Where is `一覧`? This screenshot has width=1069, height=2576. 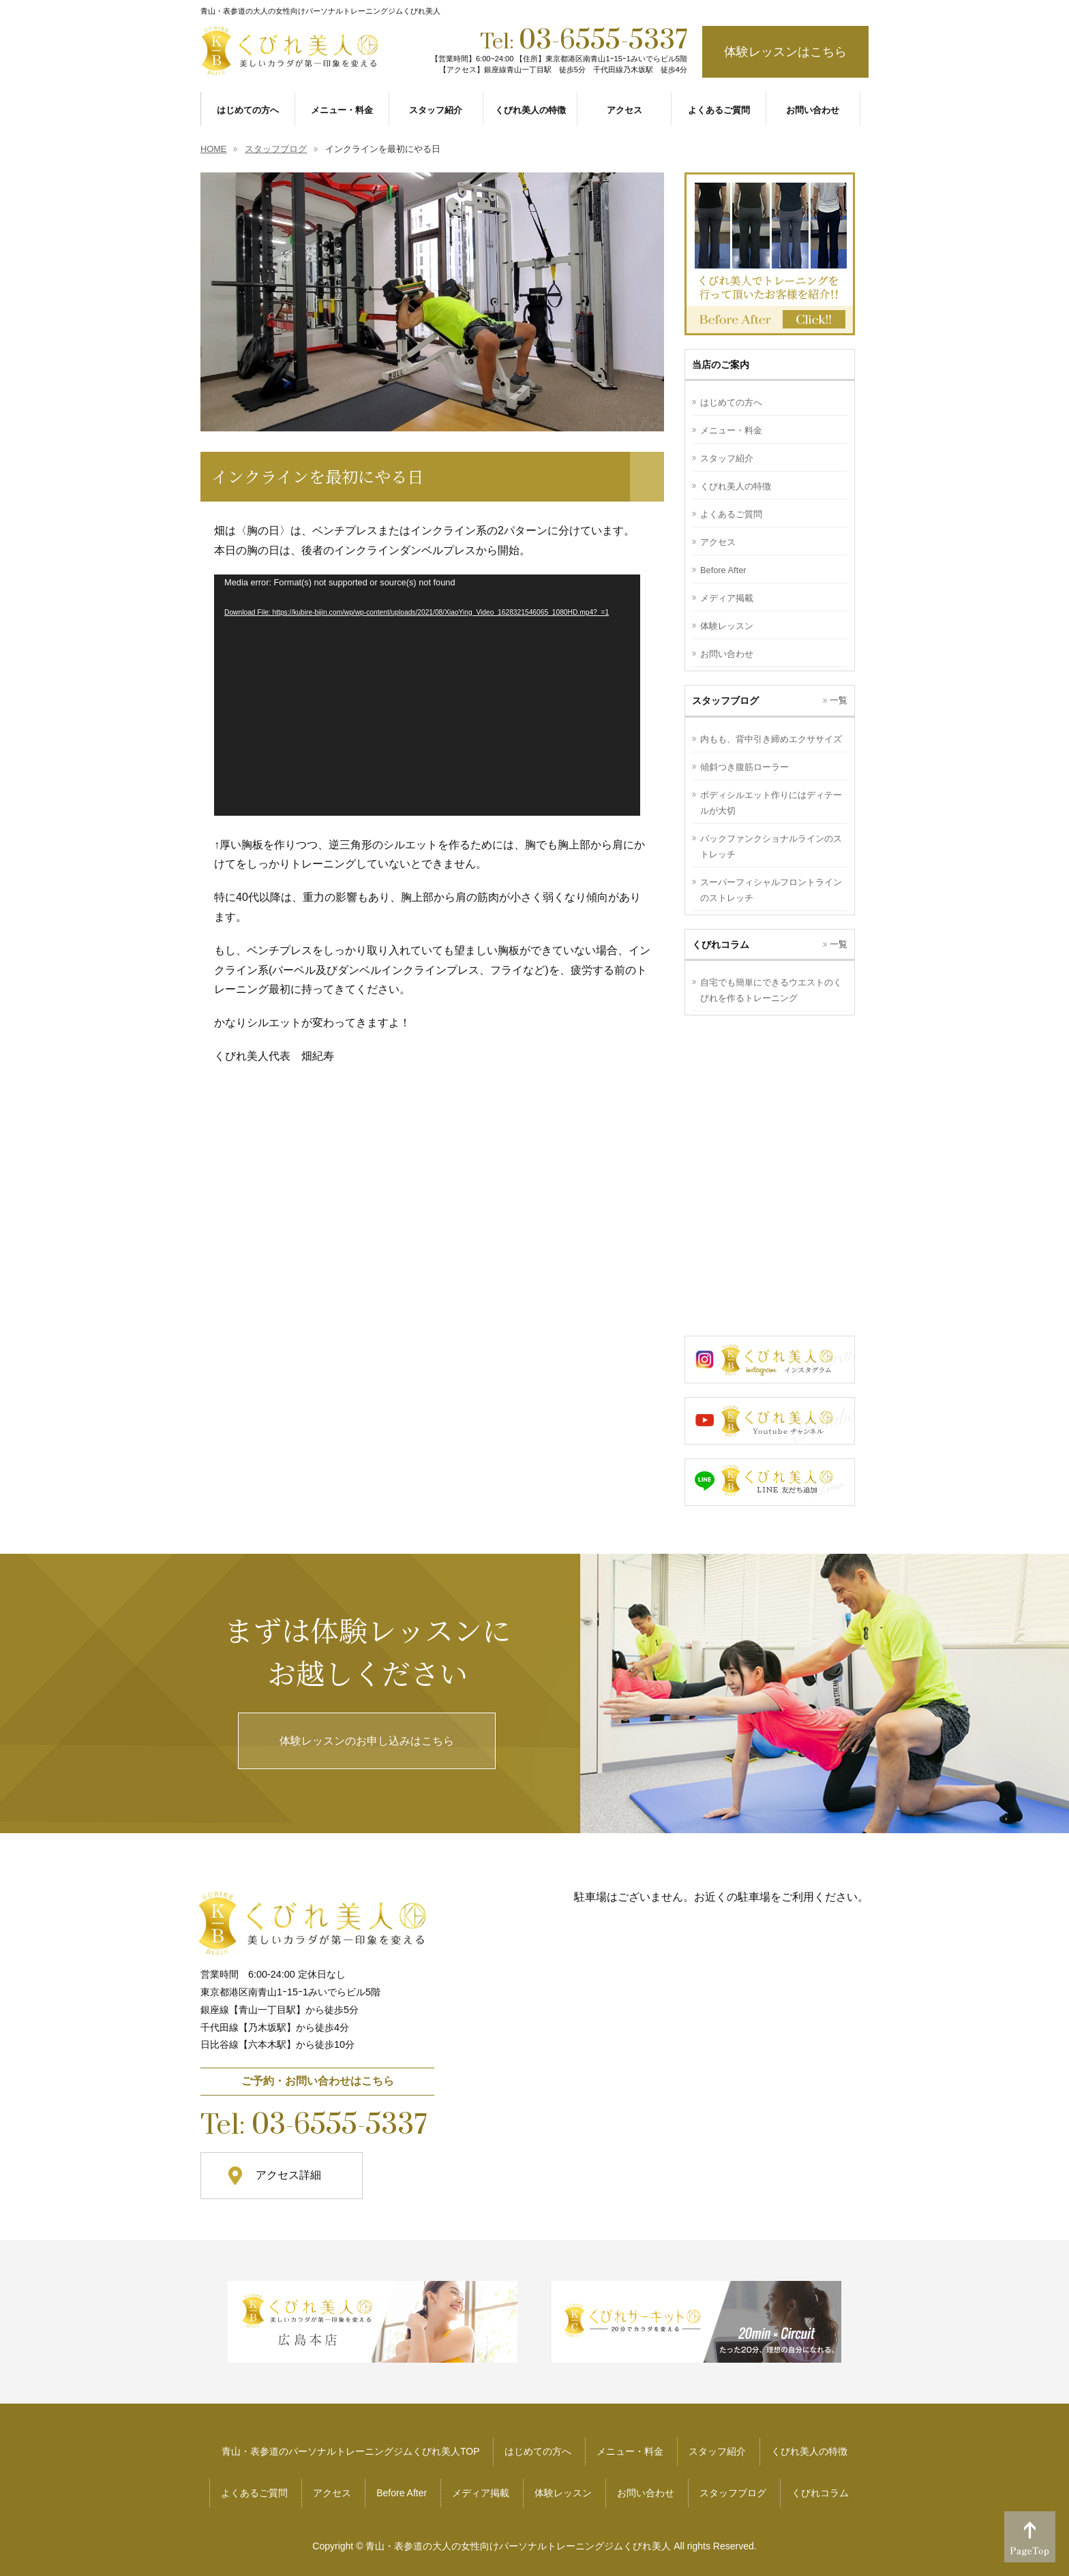 一覧 is located at coordinates (838, 700).